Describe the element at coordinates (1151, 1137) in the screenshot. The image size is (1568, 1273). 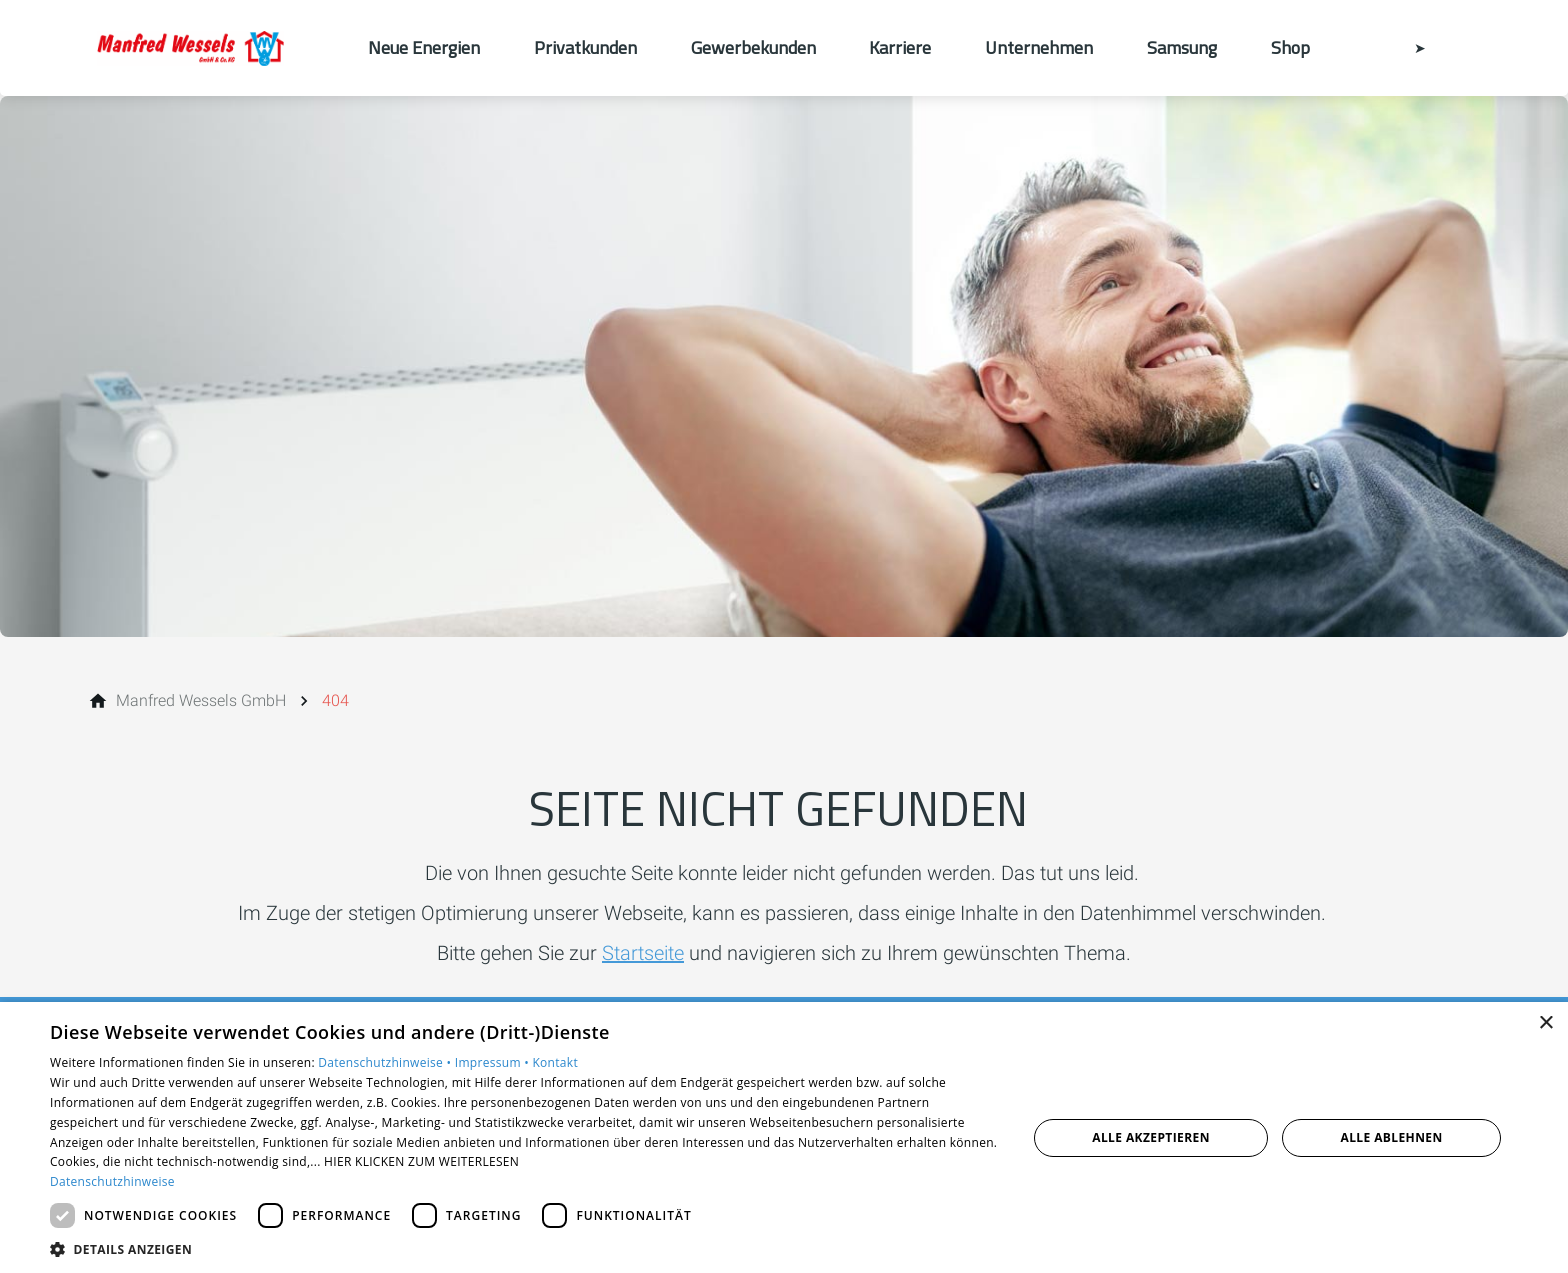
I see `Alle akzeptieren [button]` at that location.